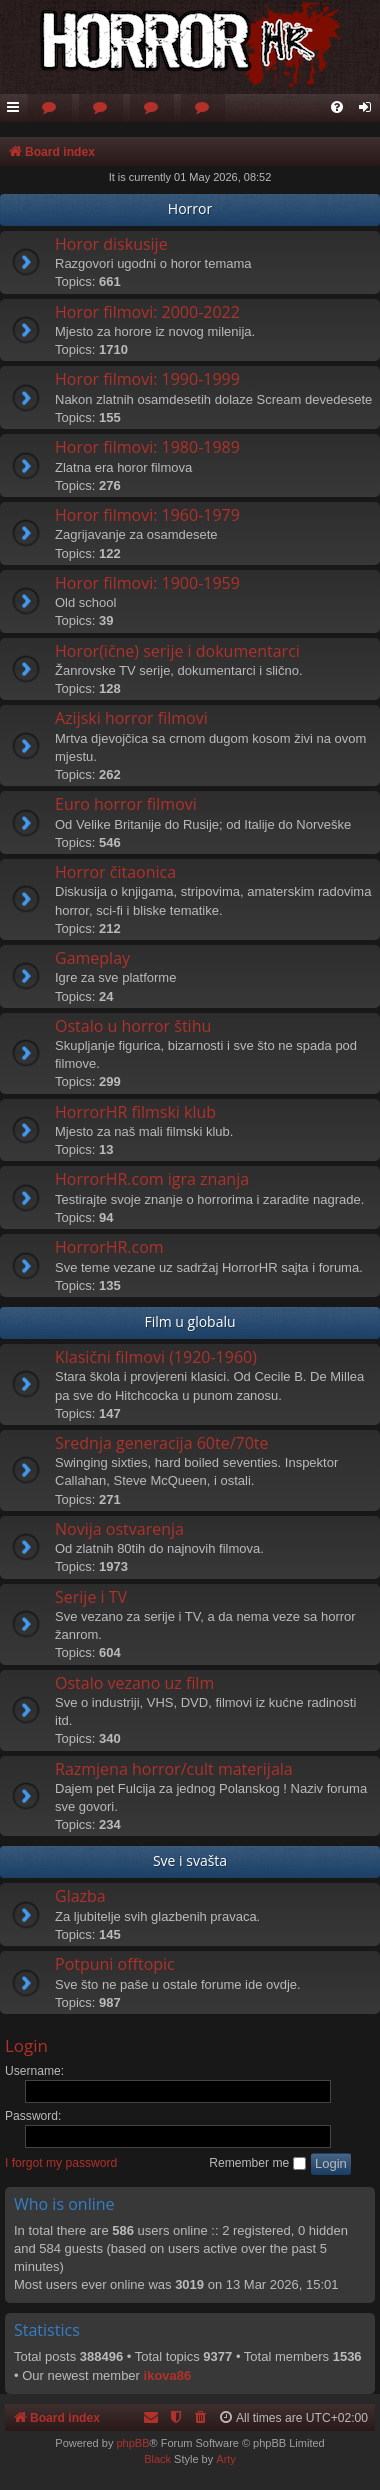 This screenshot has height=2490, width=380. Describe the element at coordinates (115, 872) in the screenshot. I see `Horror čitaonica` at that location.